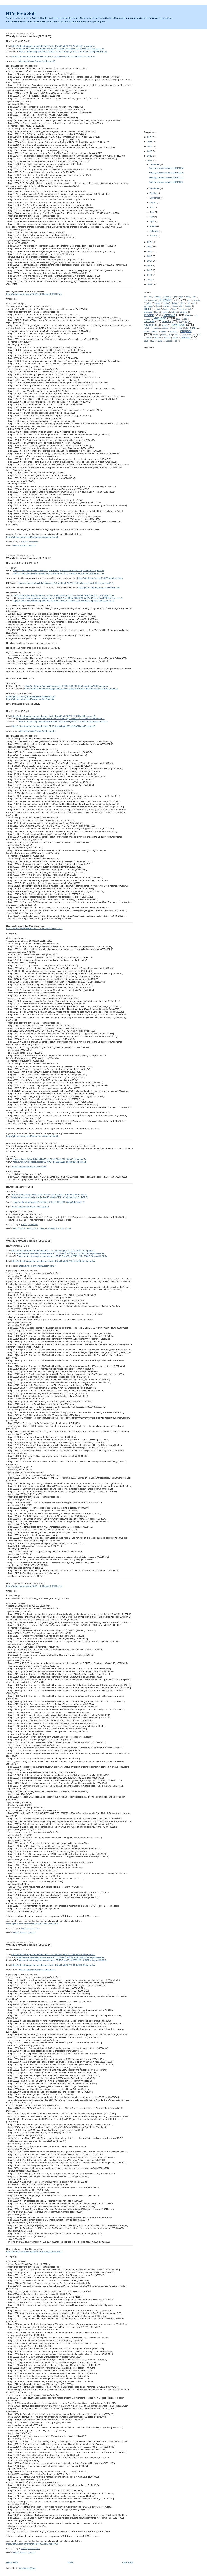 The width and height of the screenshot is (207, 2576). Describe the element at coordinates (174, 303) in the screenshot. I see `deflopt` at that location.